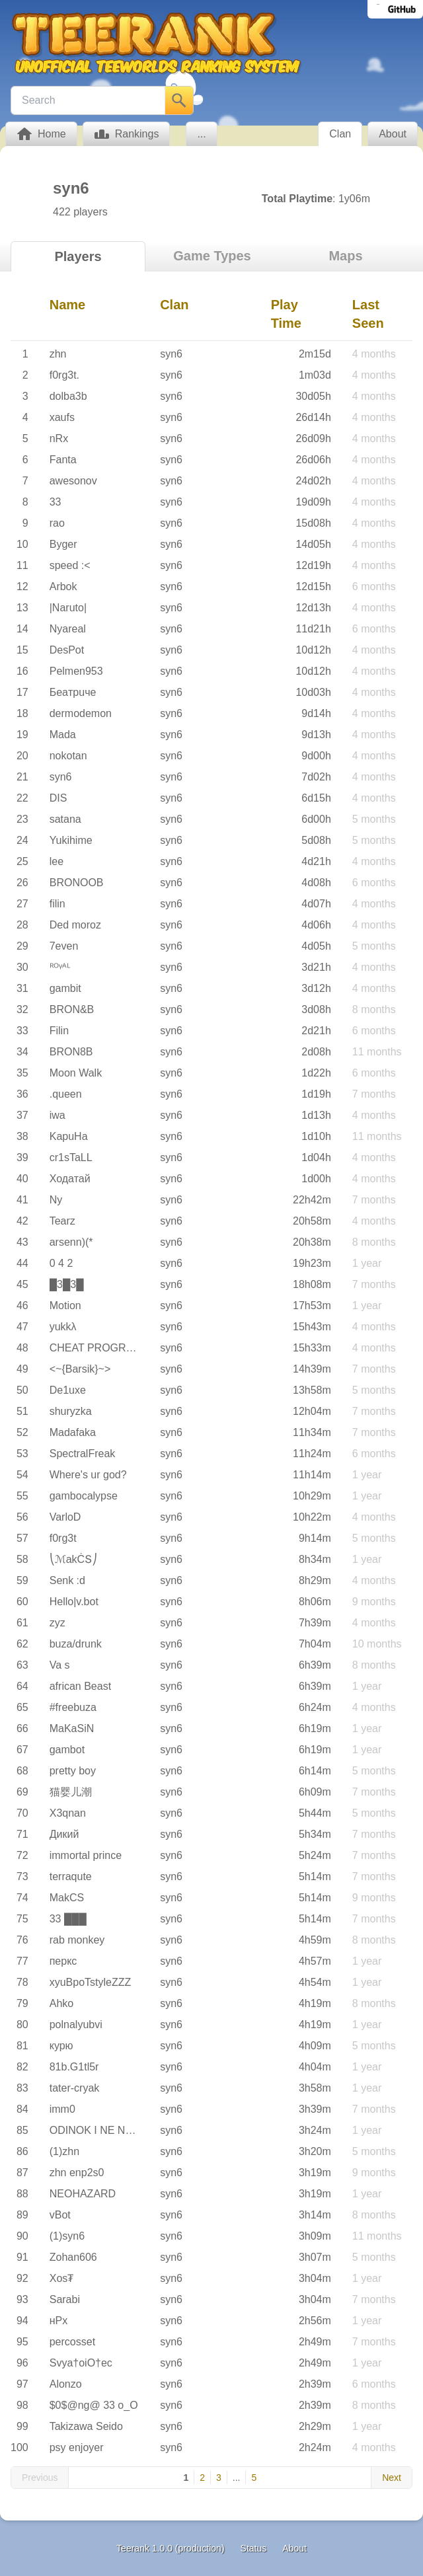  I want to click on Senk :d, so click(67, 1580).